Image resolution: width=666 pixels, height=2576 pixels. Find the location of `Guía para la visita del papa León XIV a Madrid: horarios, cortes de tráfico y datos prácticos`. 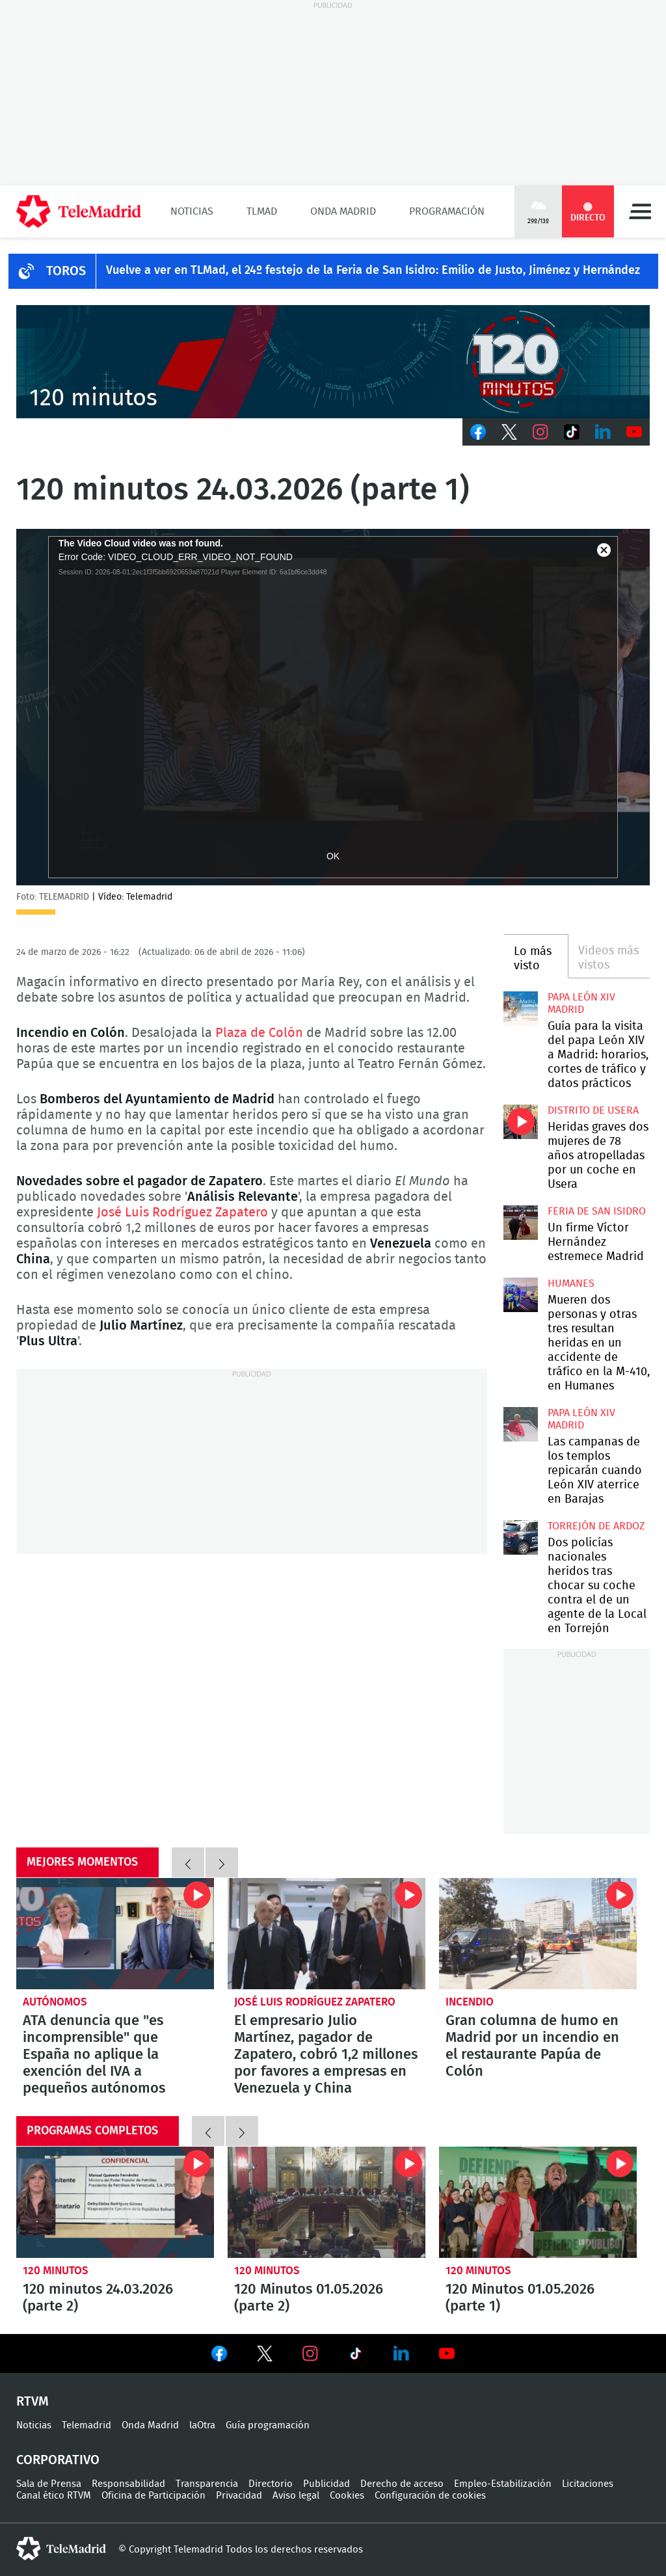

Guía para la visita del papa León XIV a Madrid: horarios, cortes de tráfico y datos prácticos is located at coordinates (520, 1008).